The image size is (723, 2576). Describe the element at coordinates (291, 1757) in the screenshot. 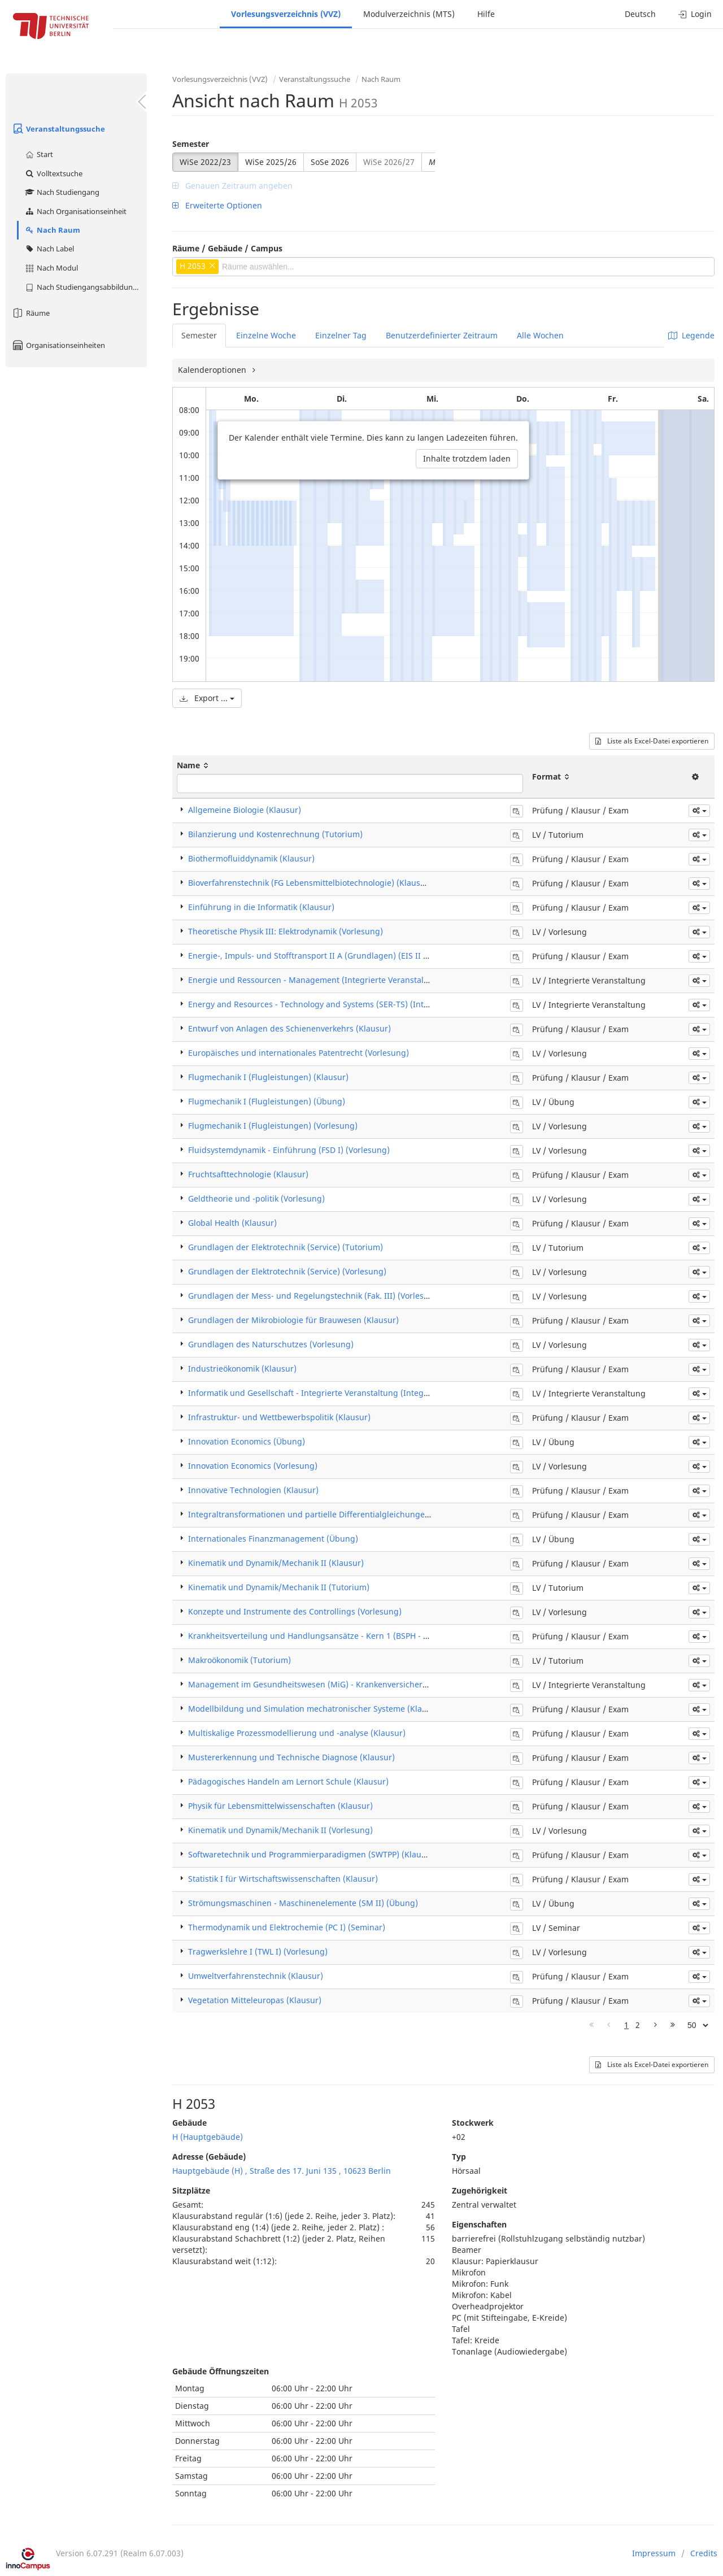

I see `Mustererkennung und Technische Diagnose (Klausur)` at that location.